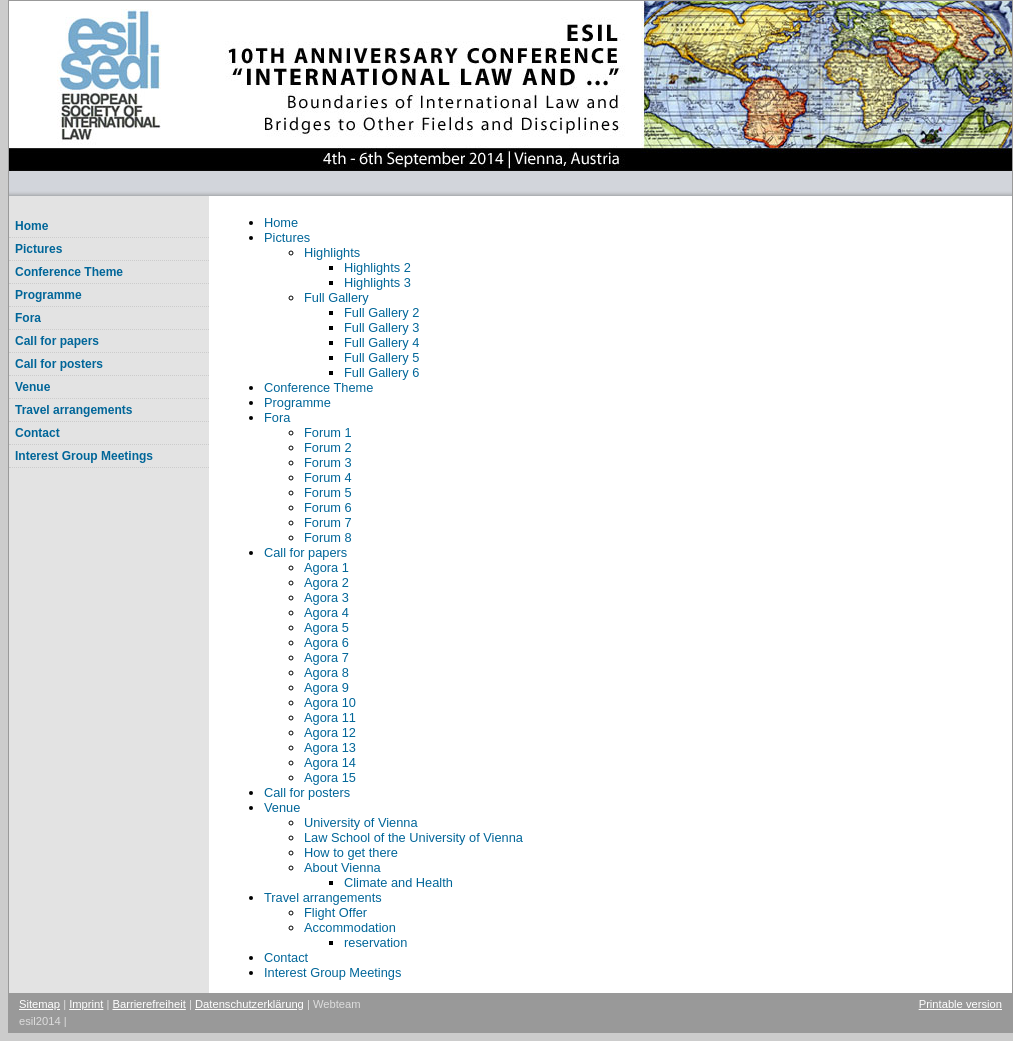 This screenshot has width=1013, height=1041. What do you see at coordinates (342, 867) in the screenshot?
I see `About Vienna` at bounding box center [342, 867].